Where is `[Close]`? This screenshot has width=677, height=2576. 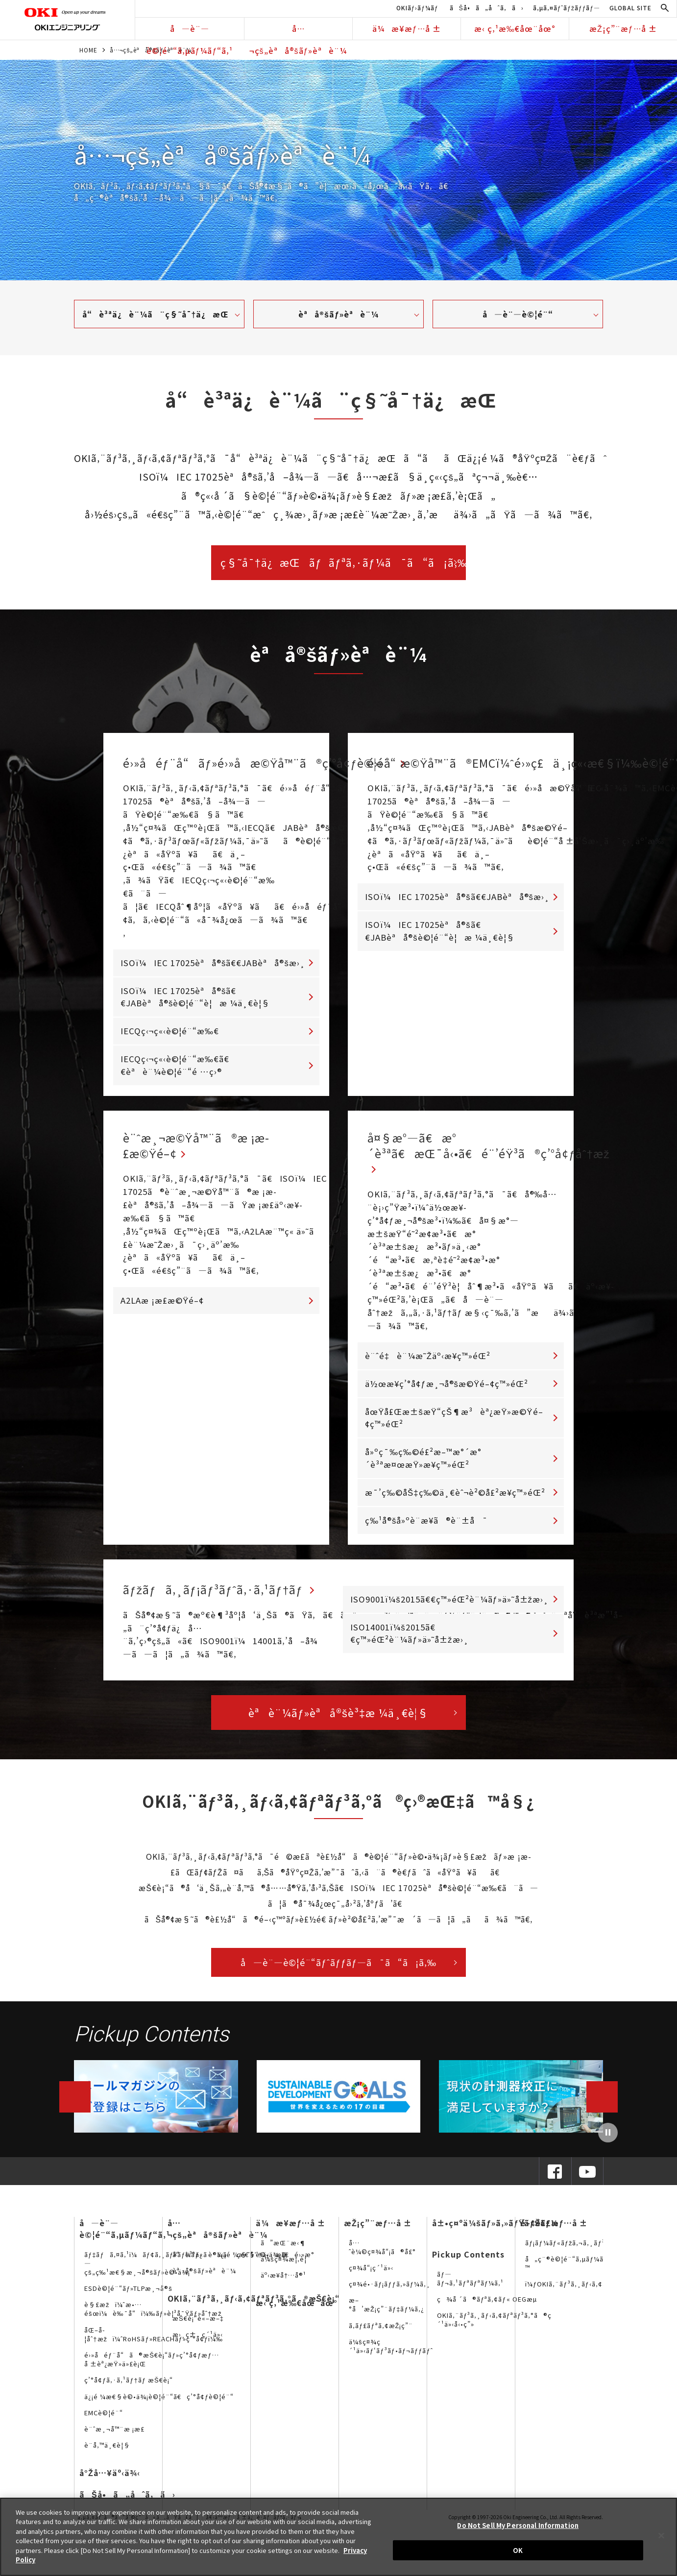
[Close] is located at coordinates (661, 2535).